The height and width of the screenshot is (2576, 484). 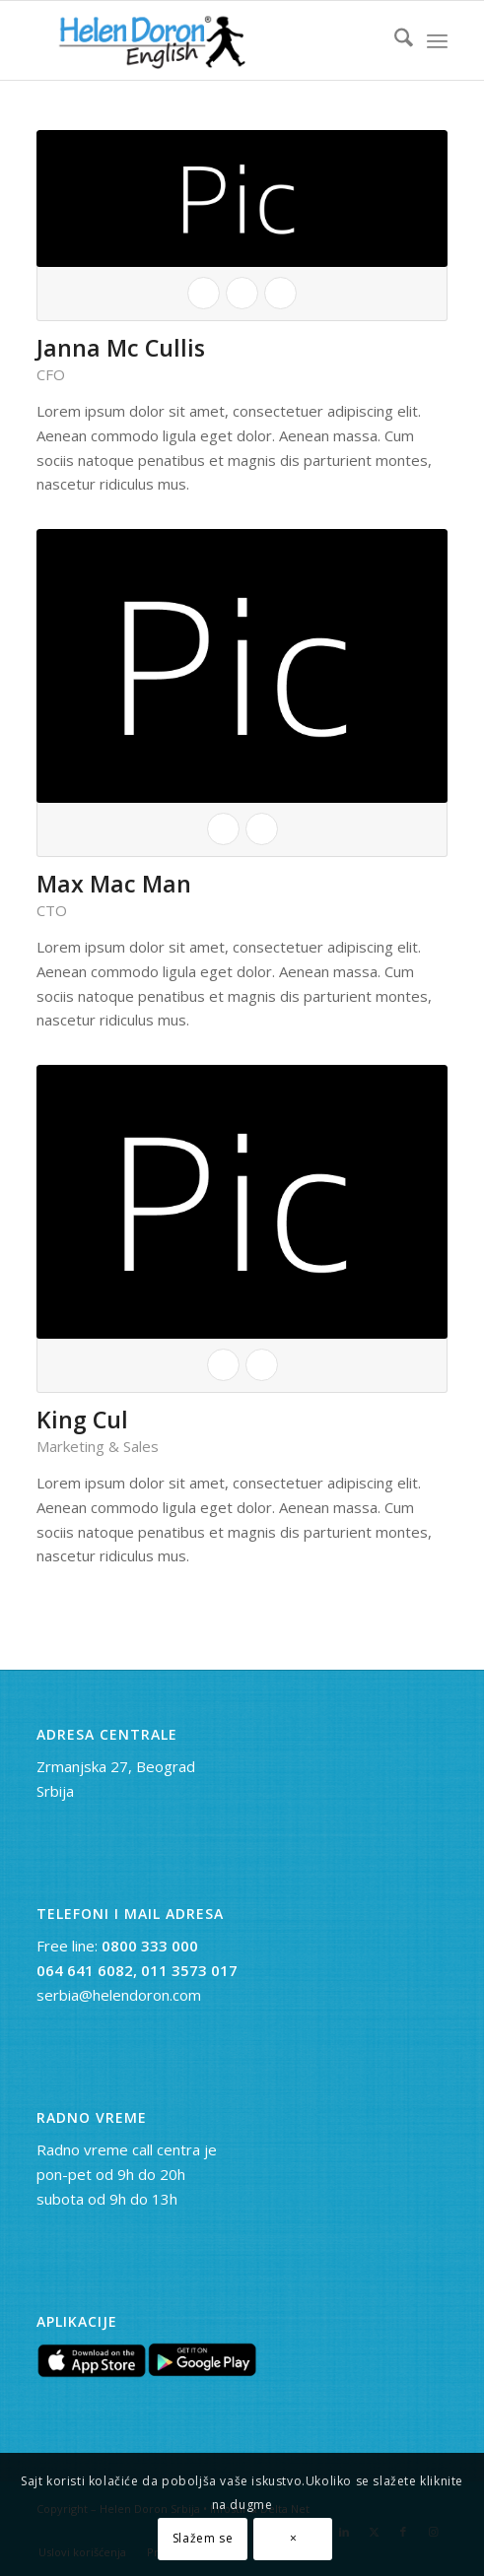 What do you see at coordinates (118, 1995) in the screenshot?
I see `serbia@helendoron.com` at bounding box center [118, 1995].